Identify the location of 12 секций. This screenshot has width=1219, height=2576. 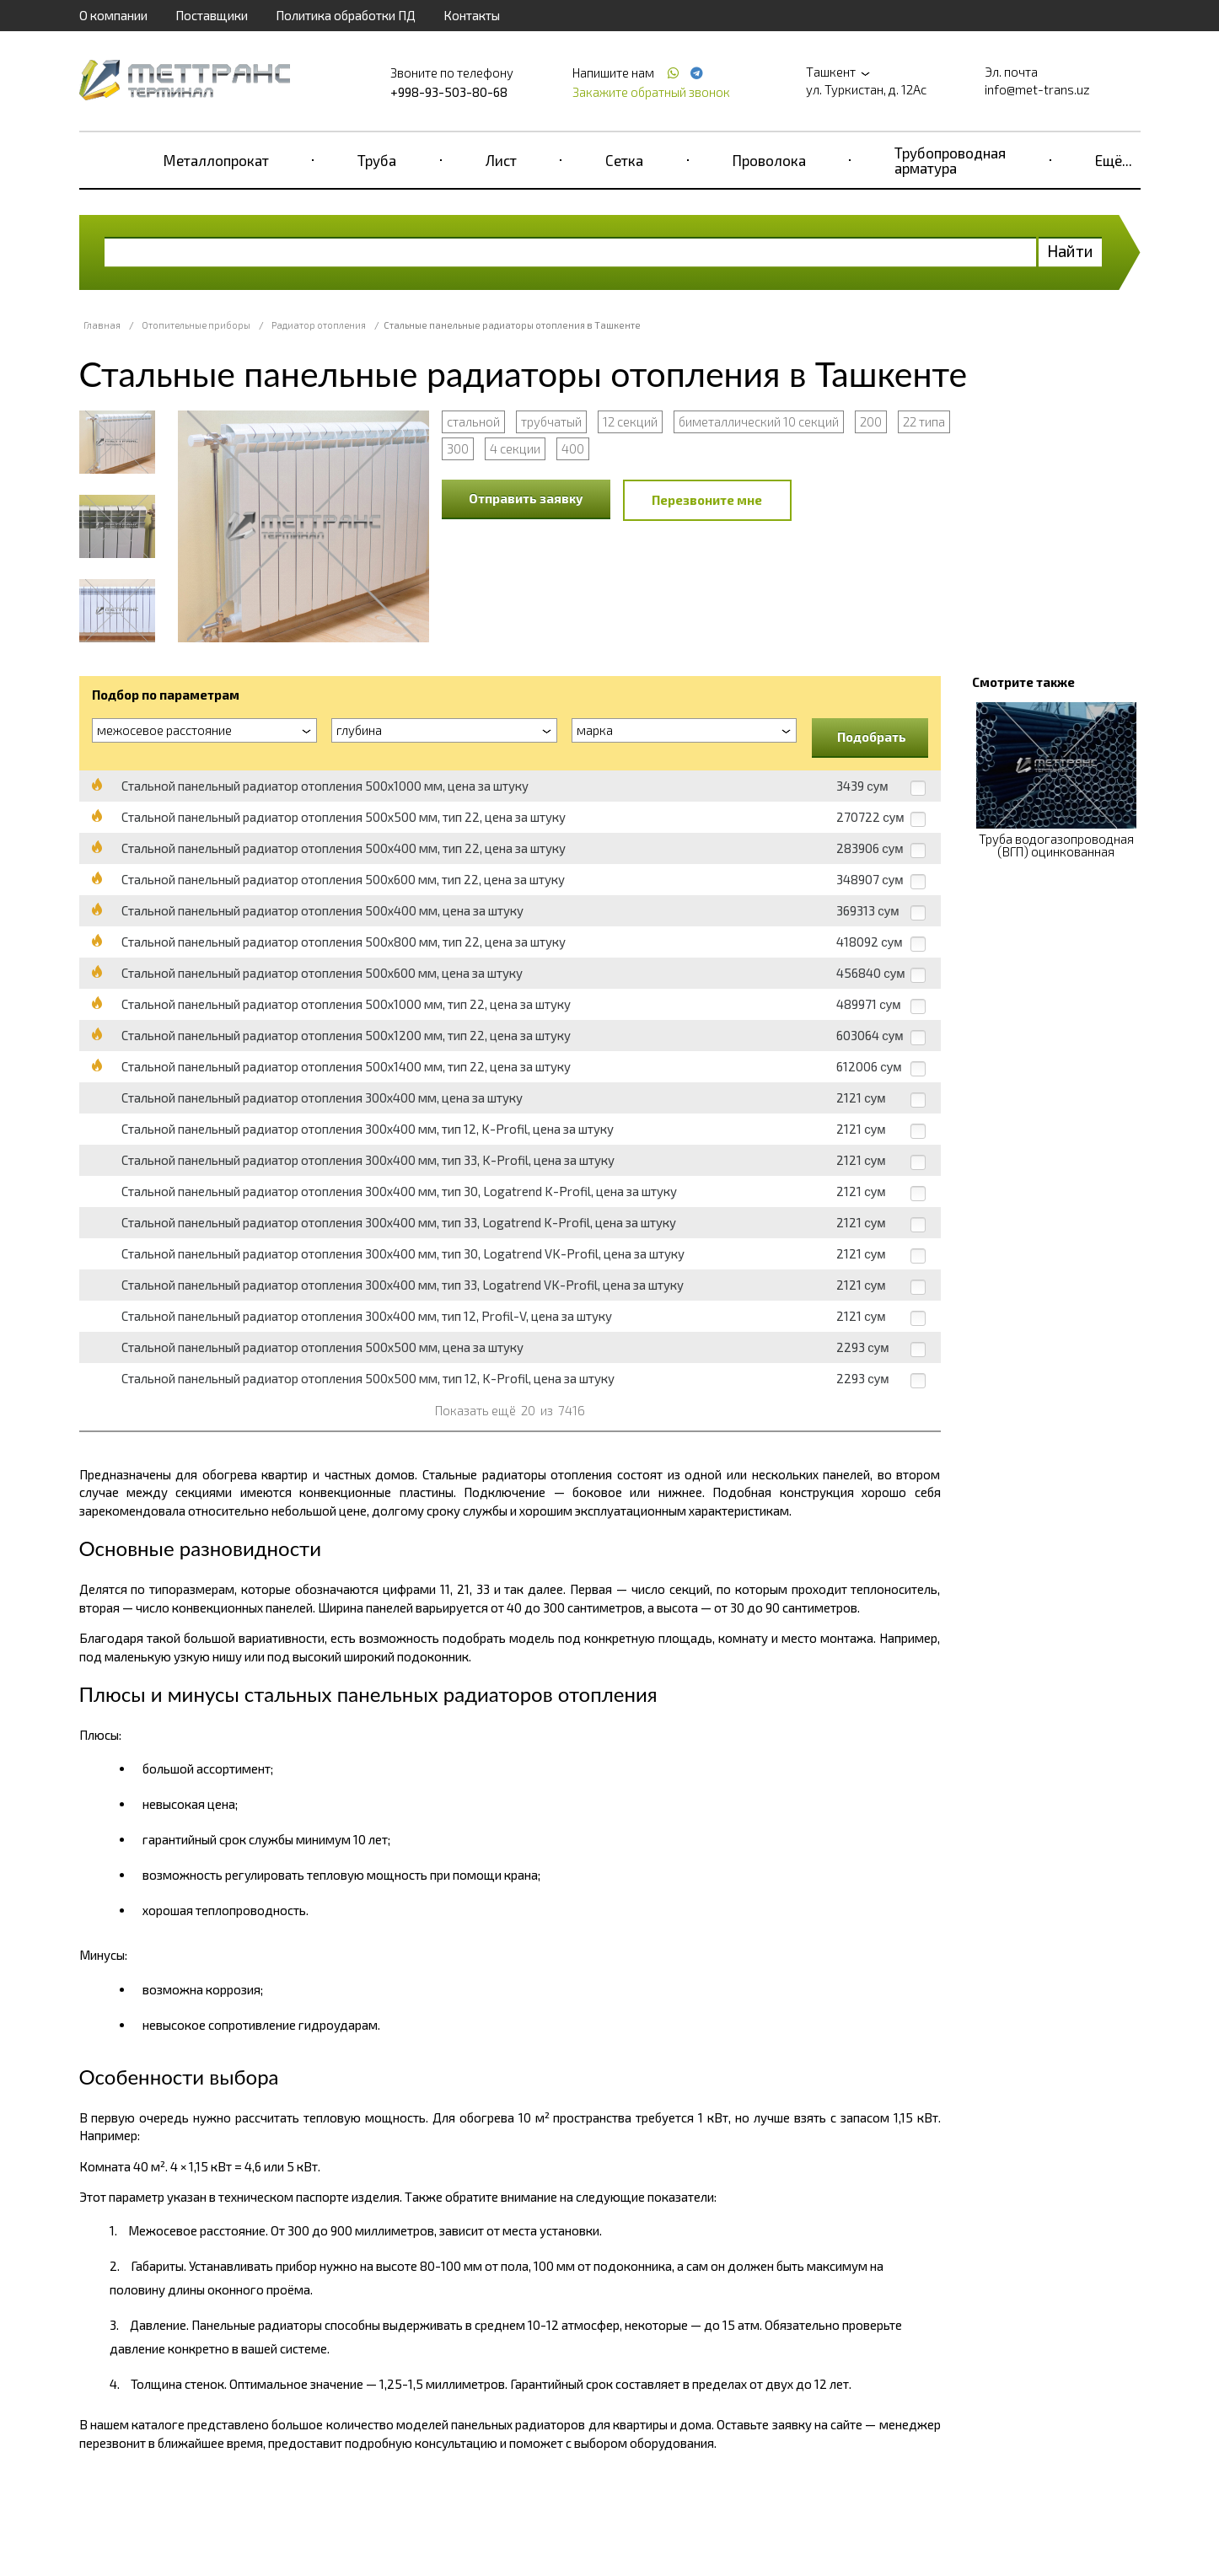
(630, 421).